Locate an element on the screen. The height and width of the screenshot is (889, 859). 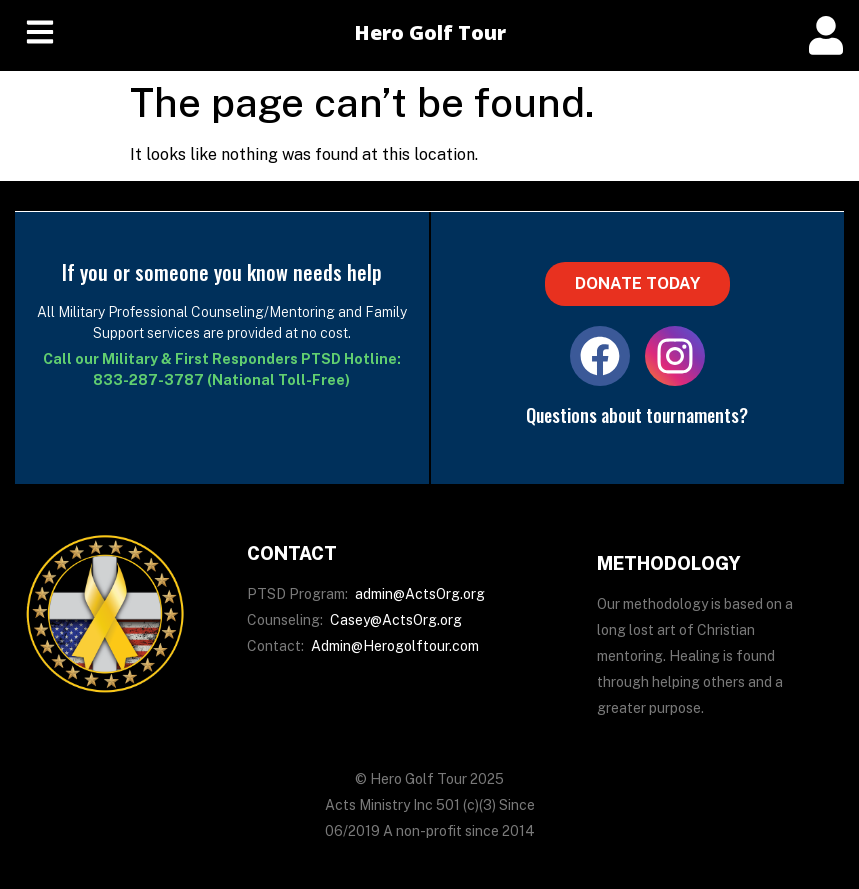
[offcanvas-menu] is located at coordinates (826, 35).